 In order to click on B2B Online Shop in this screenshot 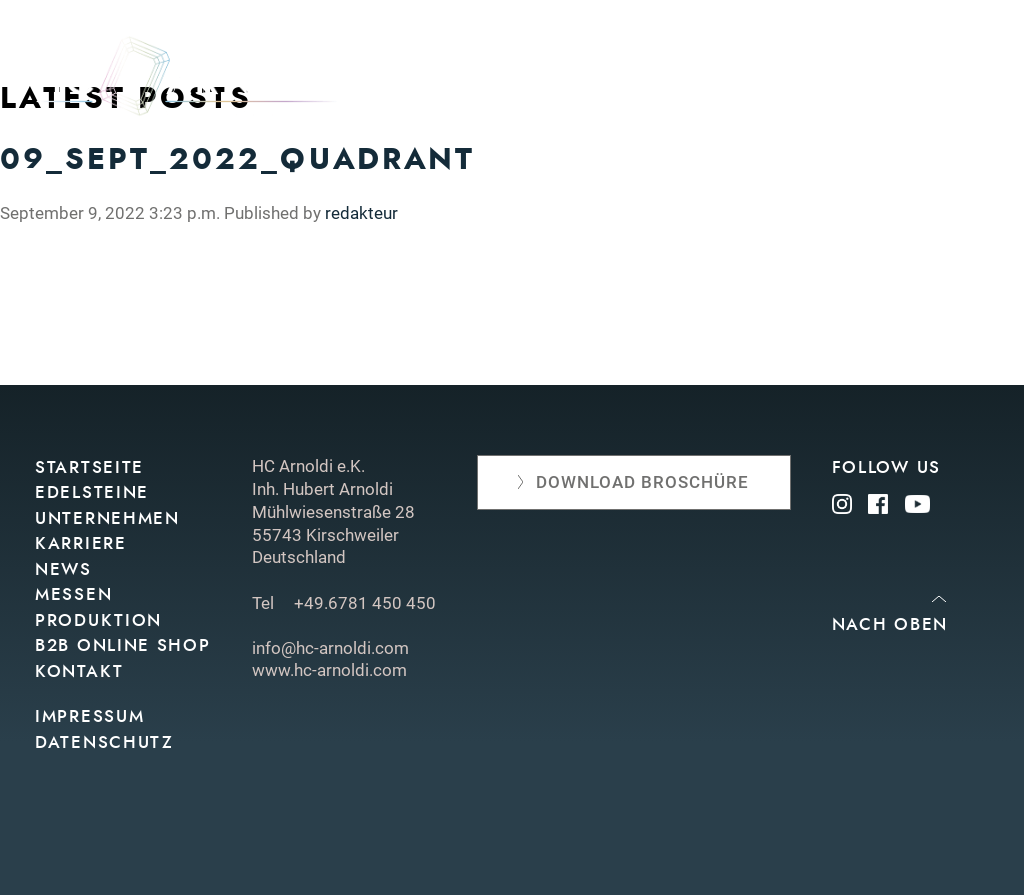, I will do `click(123, 645)`.